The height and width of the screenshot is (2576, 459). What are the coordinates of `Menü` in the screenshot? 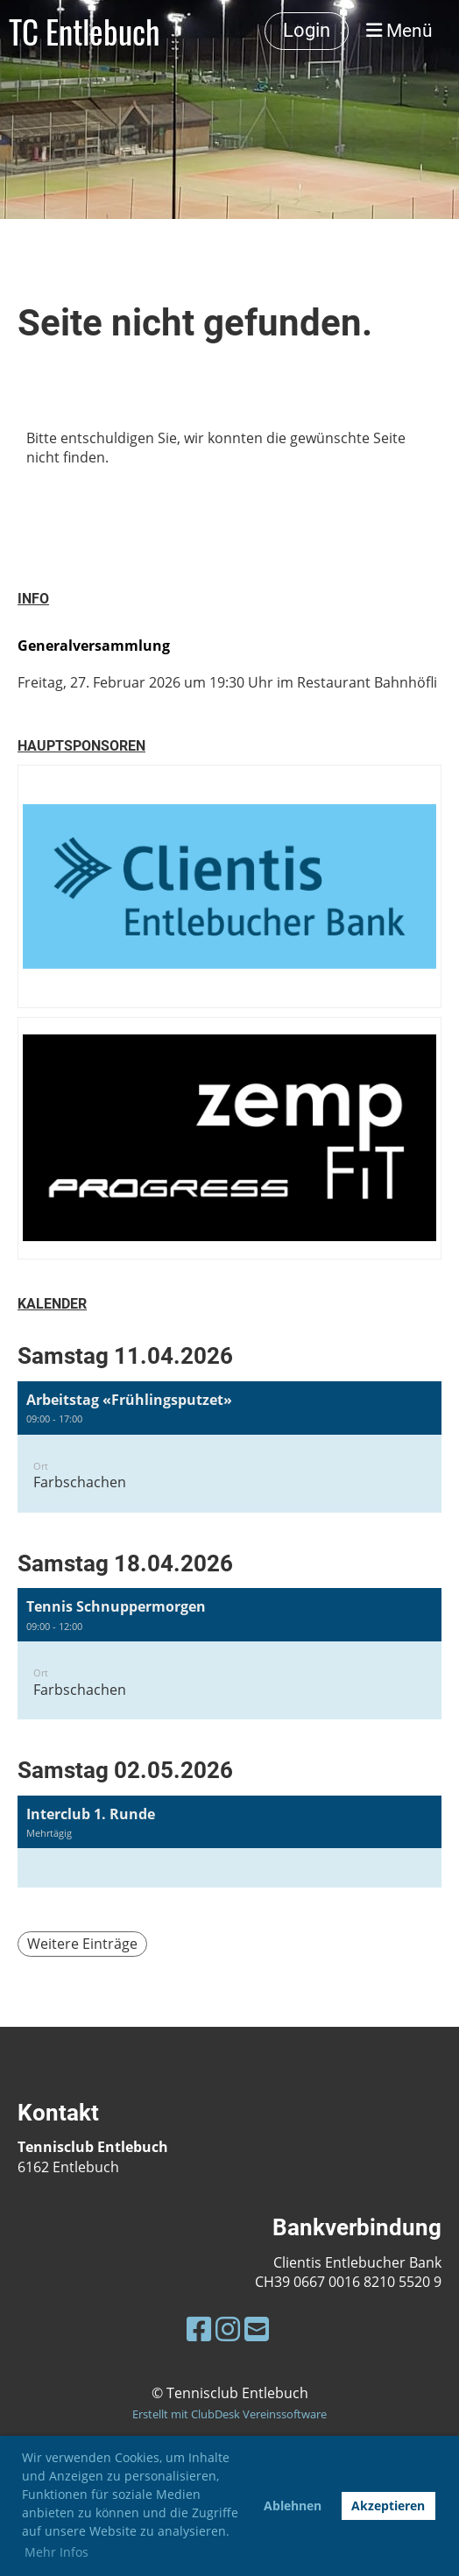 It's located at (399, 30).